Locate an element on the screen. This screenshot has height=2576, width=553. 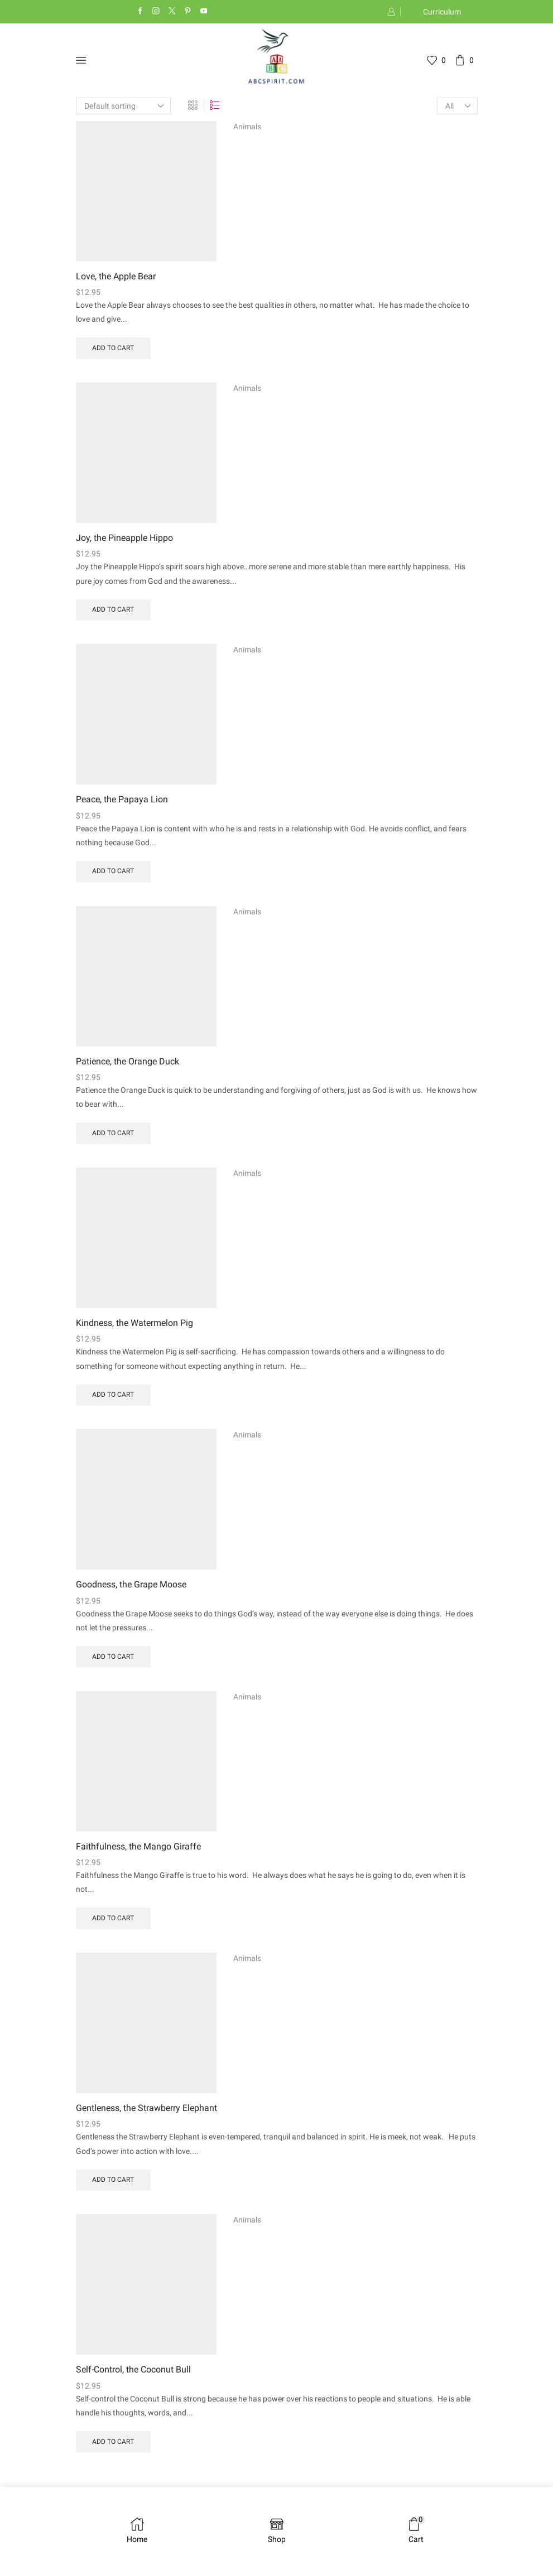
Curriculum is located at coordinates (442, 11).